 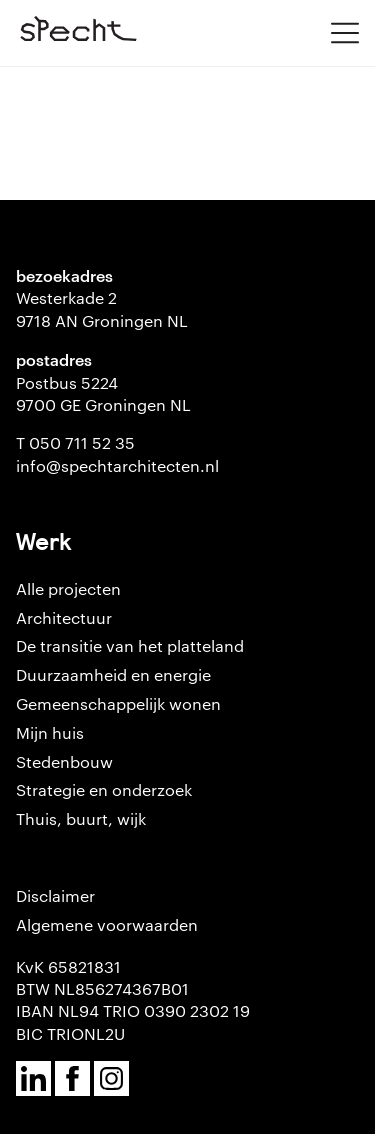 What do you see at coordinates (64, 617) in the screenshot?
I see `Architectuur` at bounding box center [64, 617].